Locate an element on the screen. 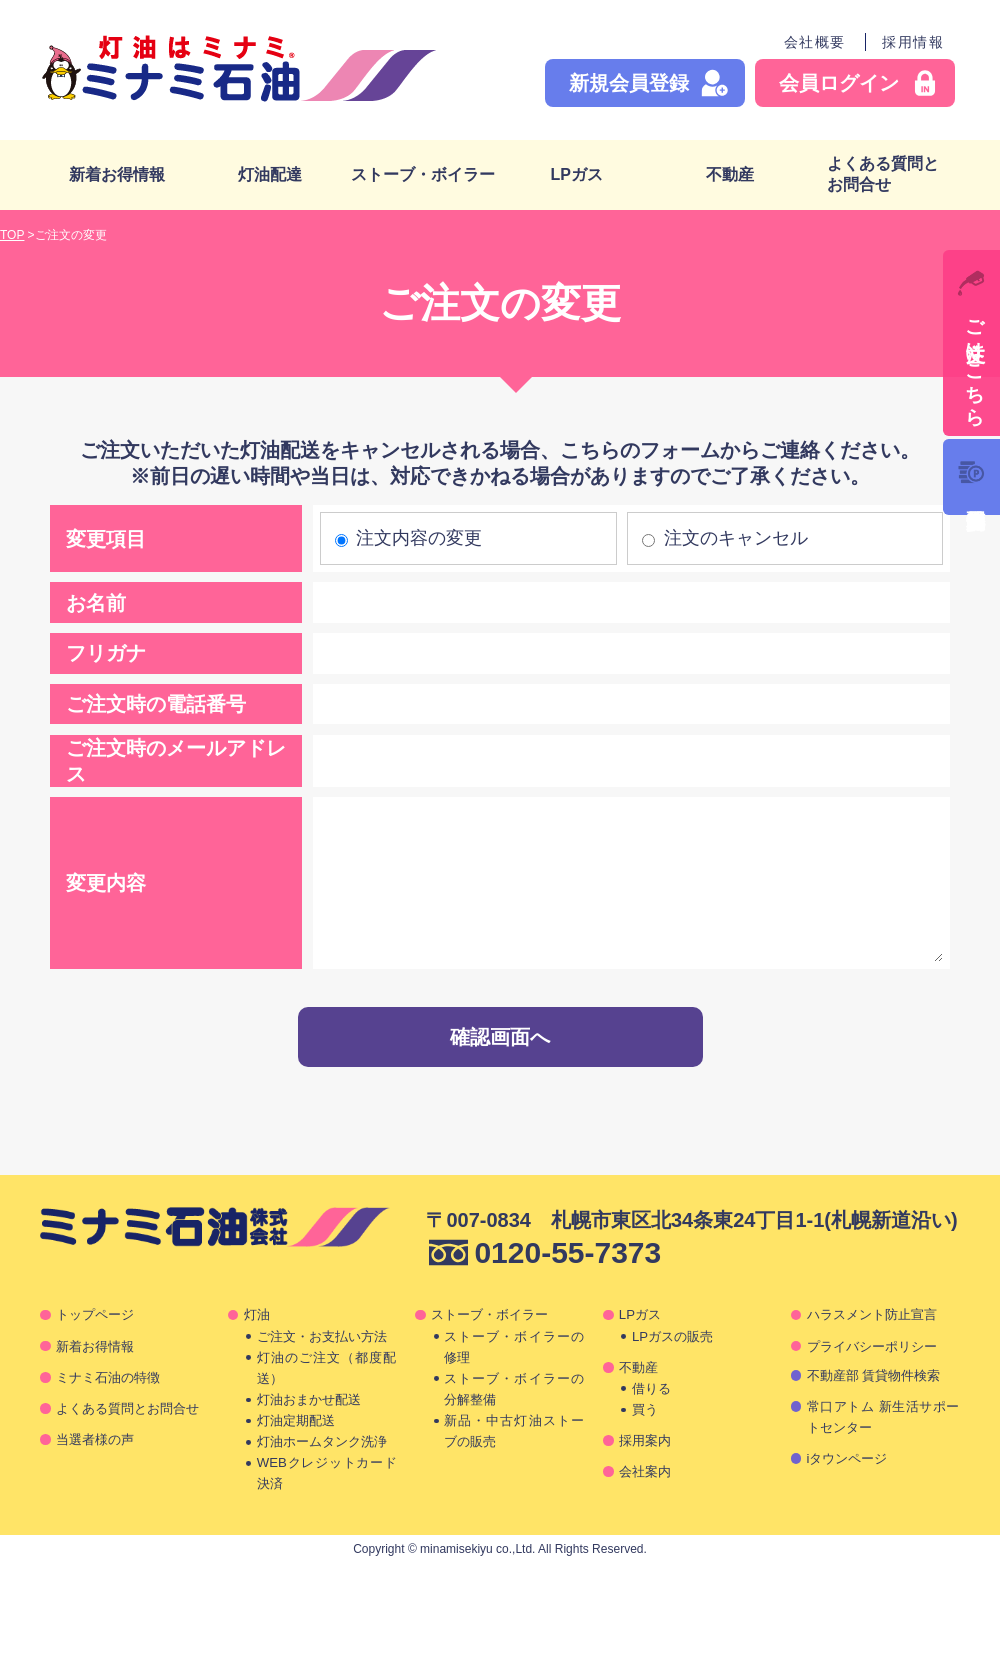 The width and height of the screenshot is (1000, 1658). 新着お得情報 is located at coordinates (117, 174).